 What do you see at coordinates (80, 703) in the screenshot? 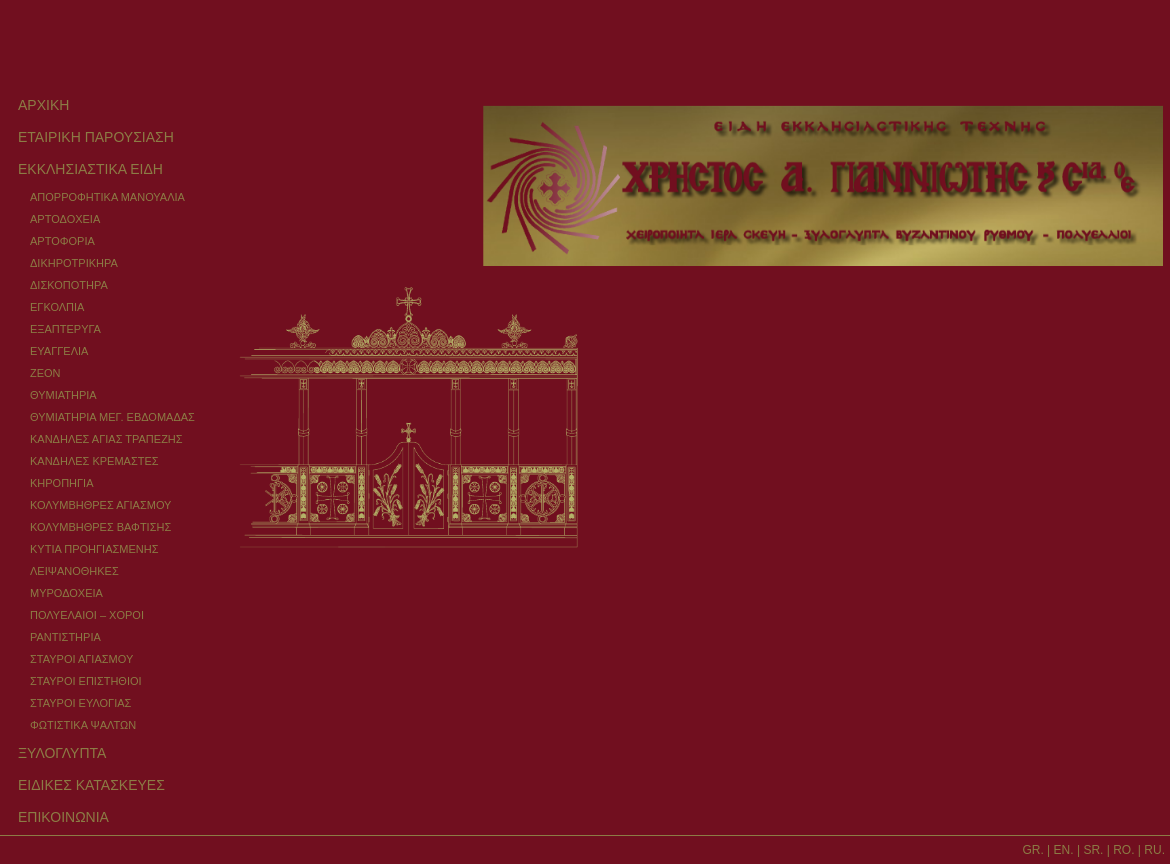
I see `ΣΤΑΥΡΟΙ ΕΥΛΟΓΙΑΣ` at bounding box center [80, 703].